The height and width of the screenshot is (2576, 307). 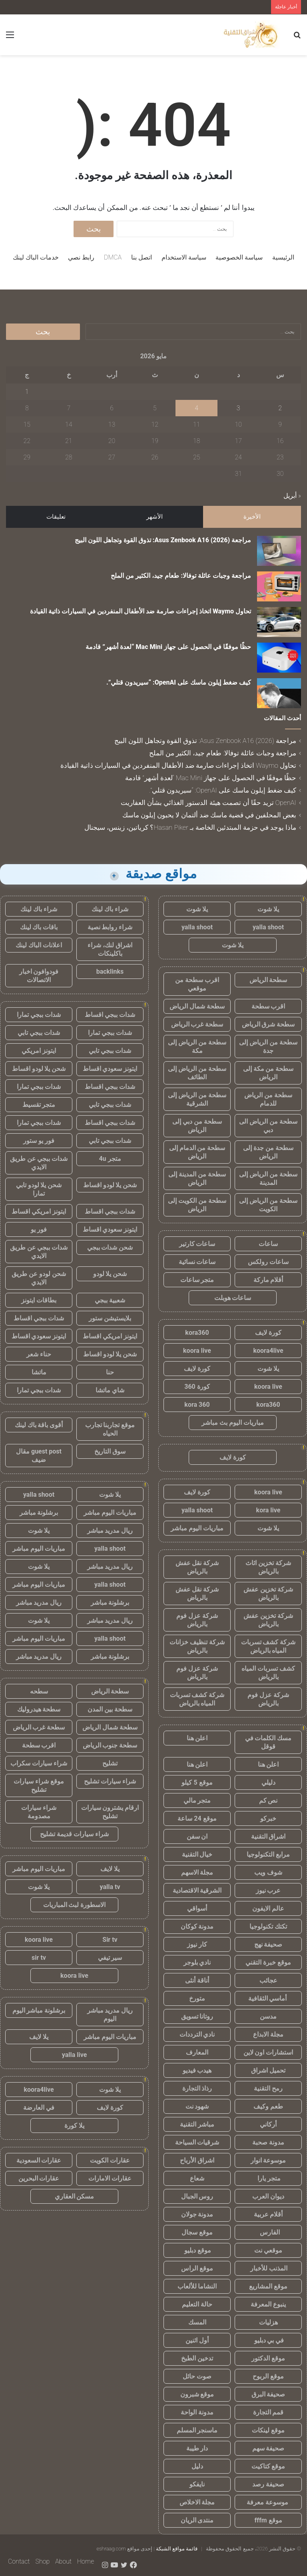 I want to click on متجر مالي, so click(x=197, y=1800).